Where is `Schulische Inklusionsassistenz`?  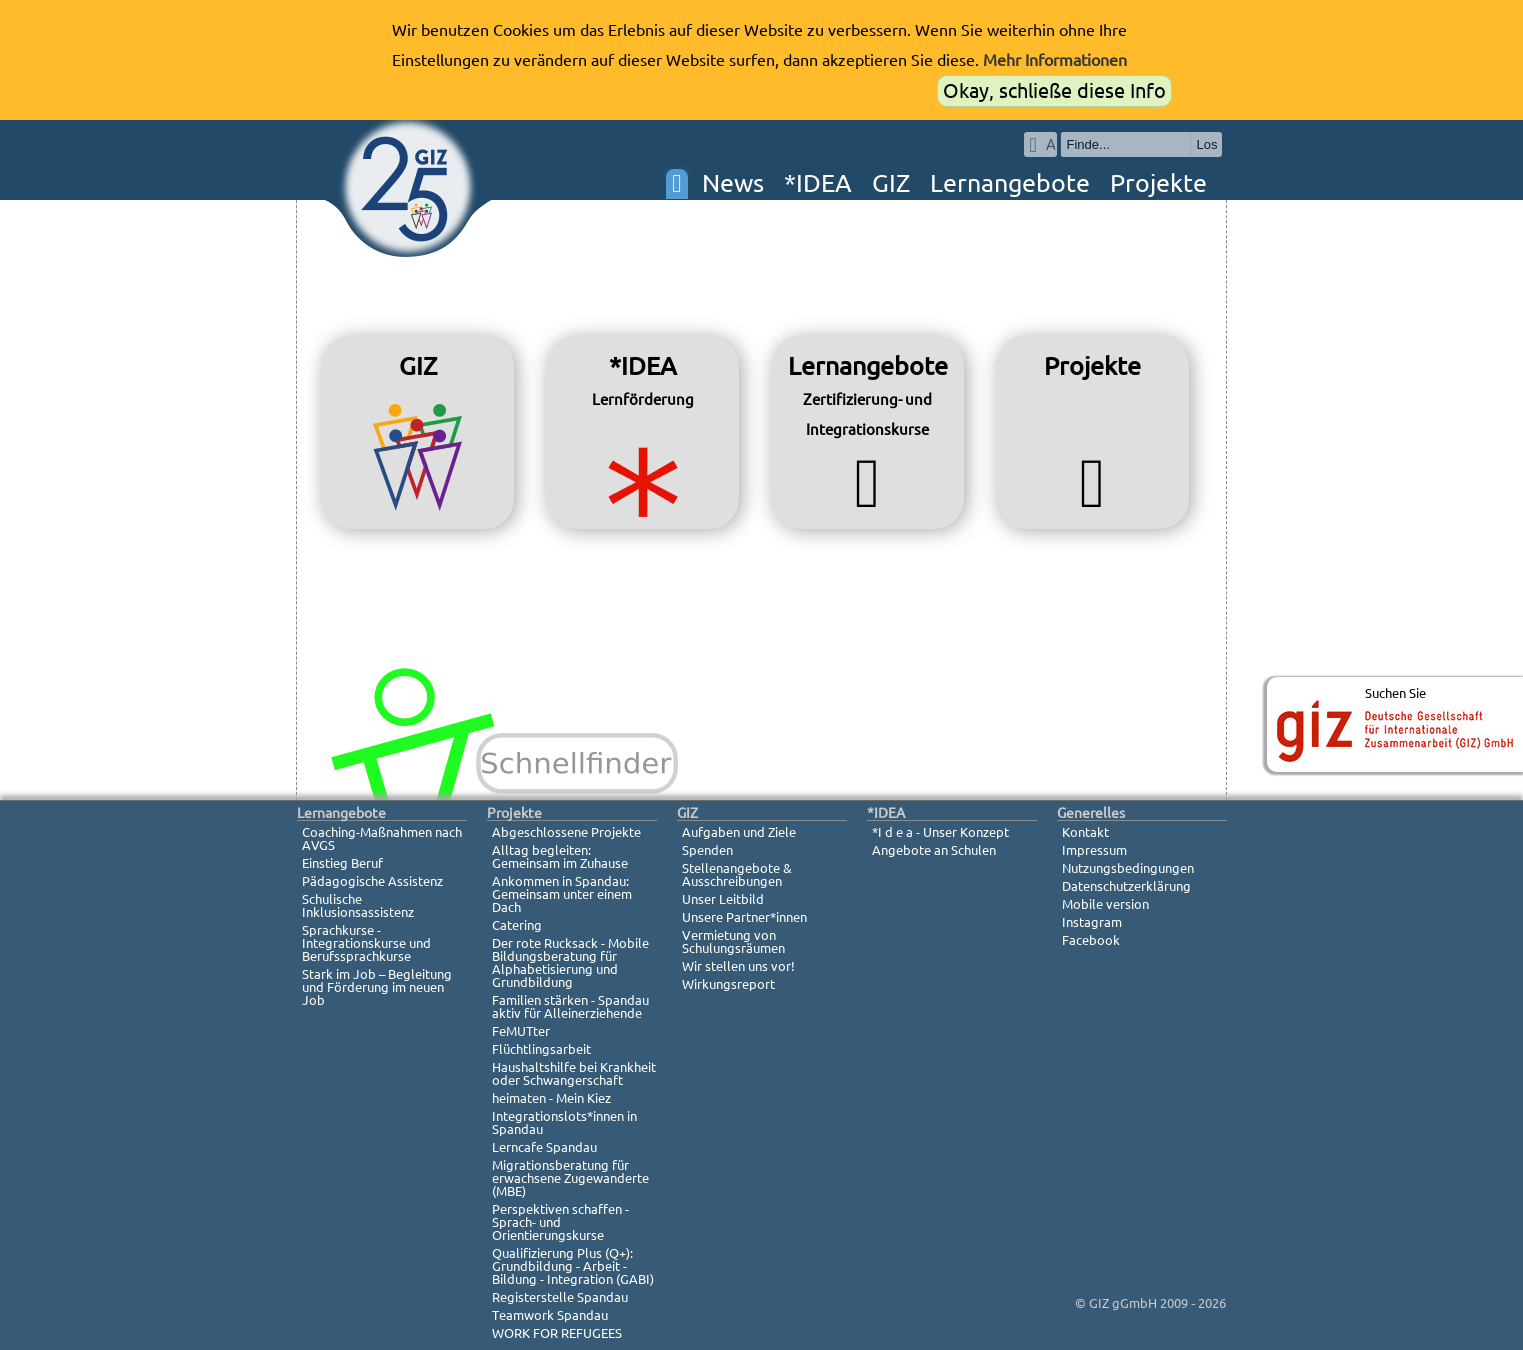
Schulische Inklusionsassistenz is located at coordinates (358, 905).